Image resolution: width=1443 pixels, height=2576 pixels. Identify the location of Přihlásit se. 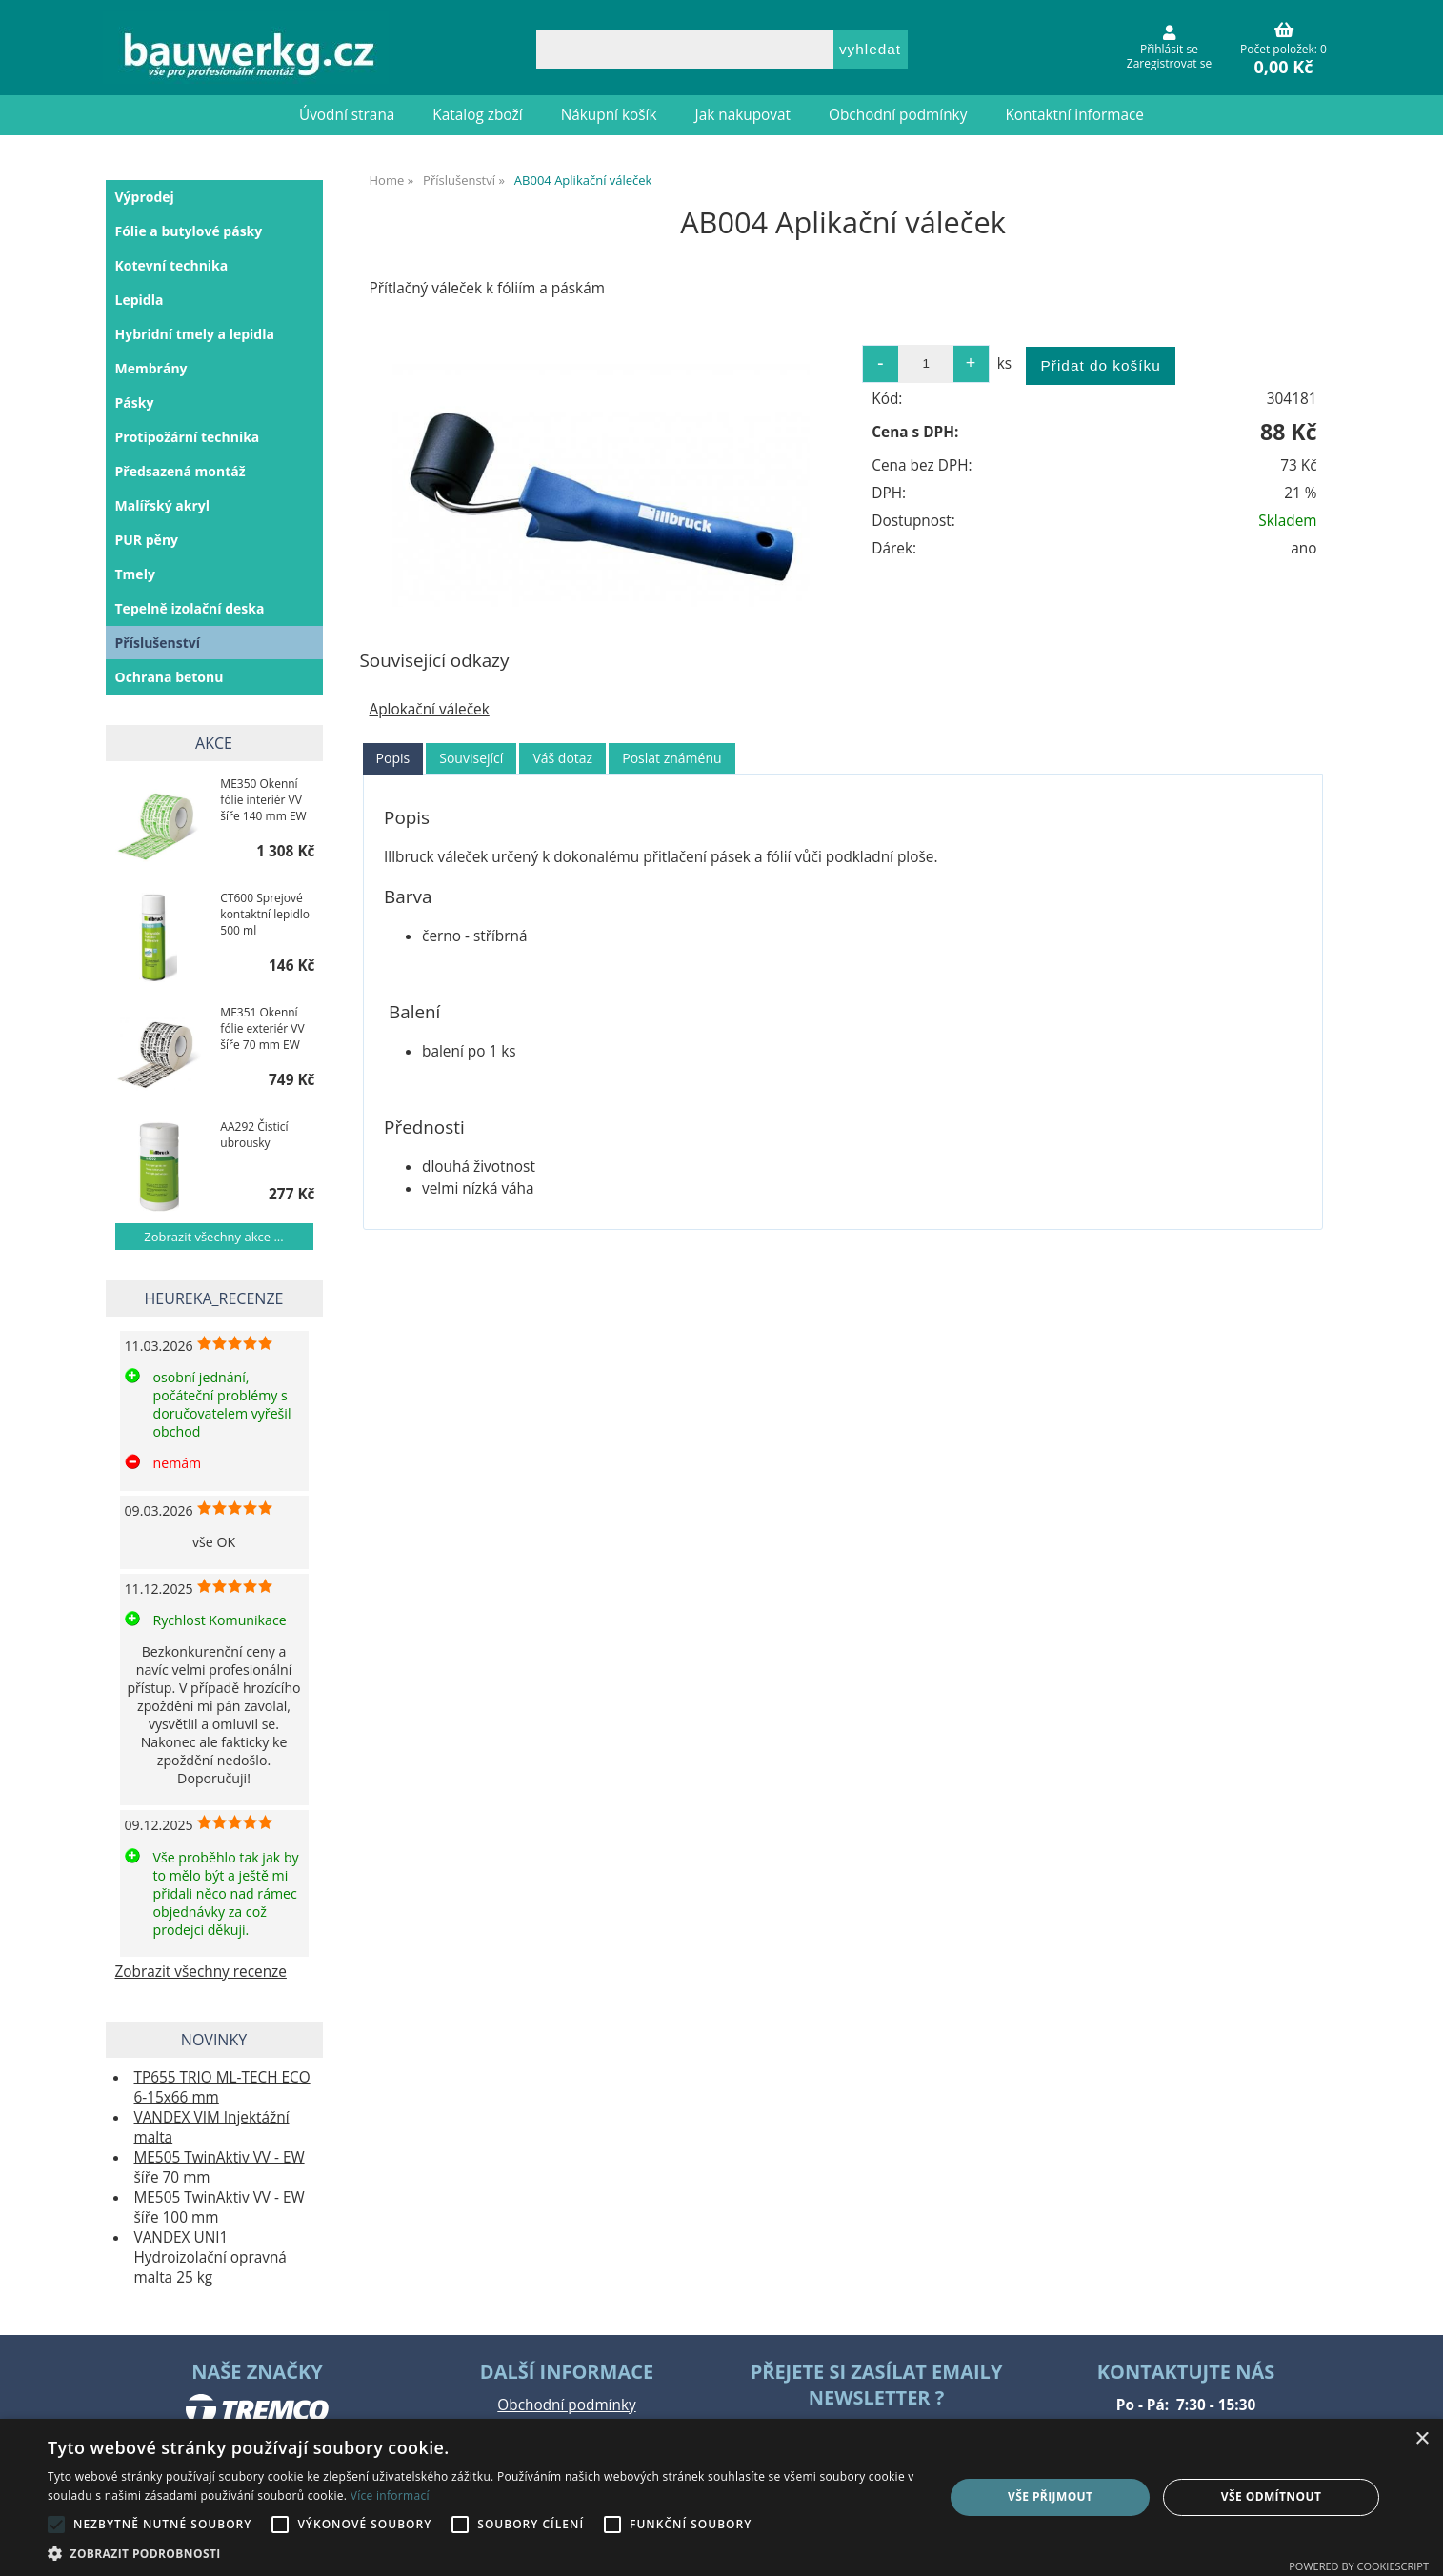
(1169, 49).